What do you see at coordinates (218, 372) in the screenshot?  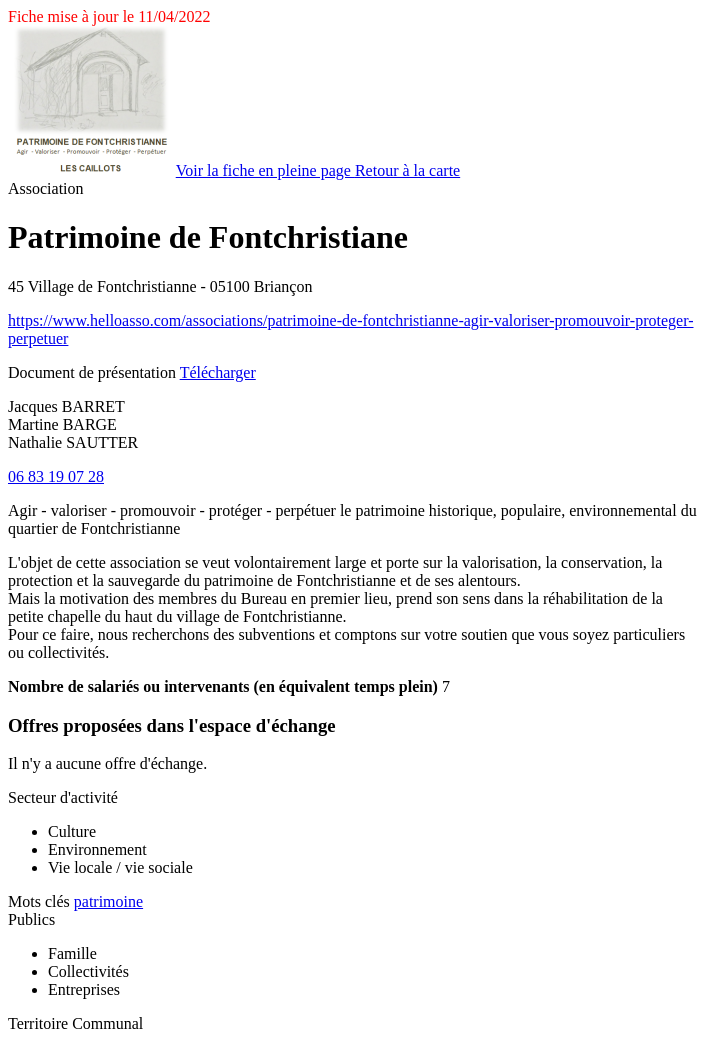 I see `Télécharger` at bounding box center [218, 372].